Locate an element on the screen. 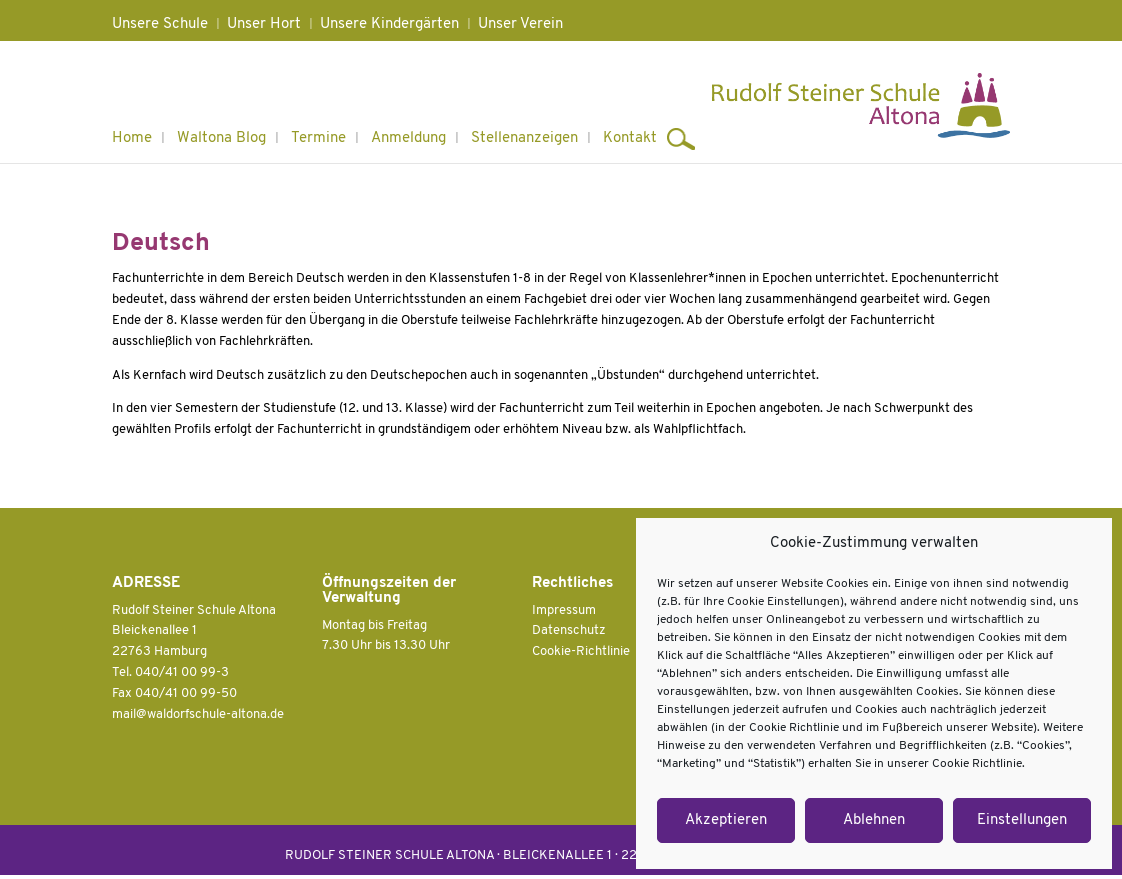  Cookie-Richtlinie is located at coordinates (581, 651).